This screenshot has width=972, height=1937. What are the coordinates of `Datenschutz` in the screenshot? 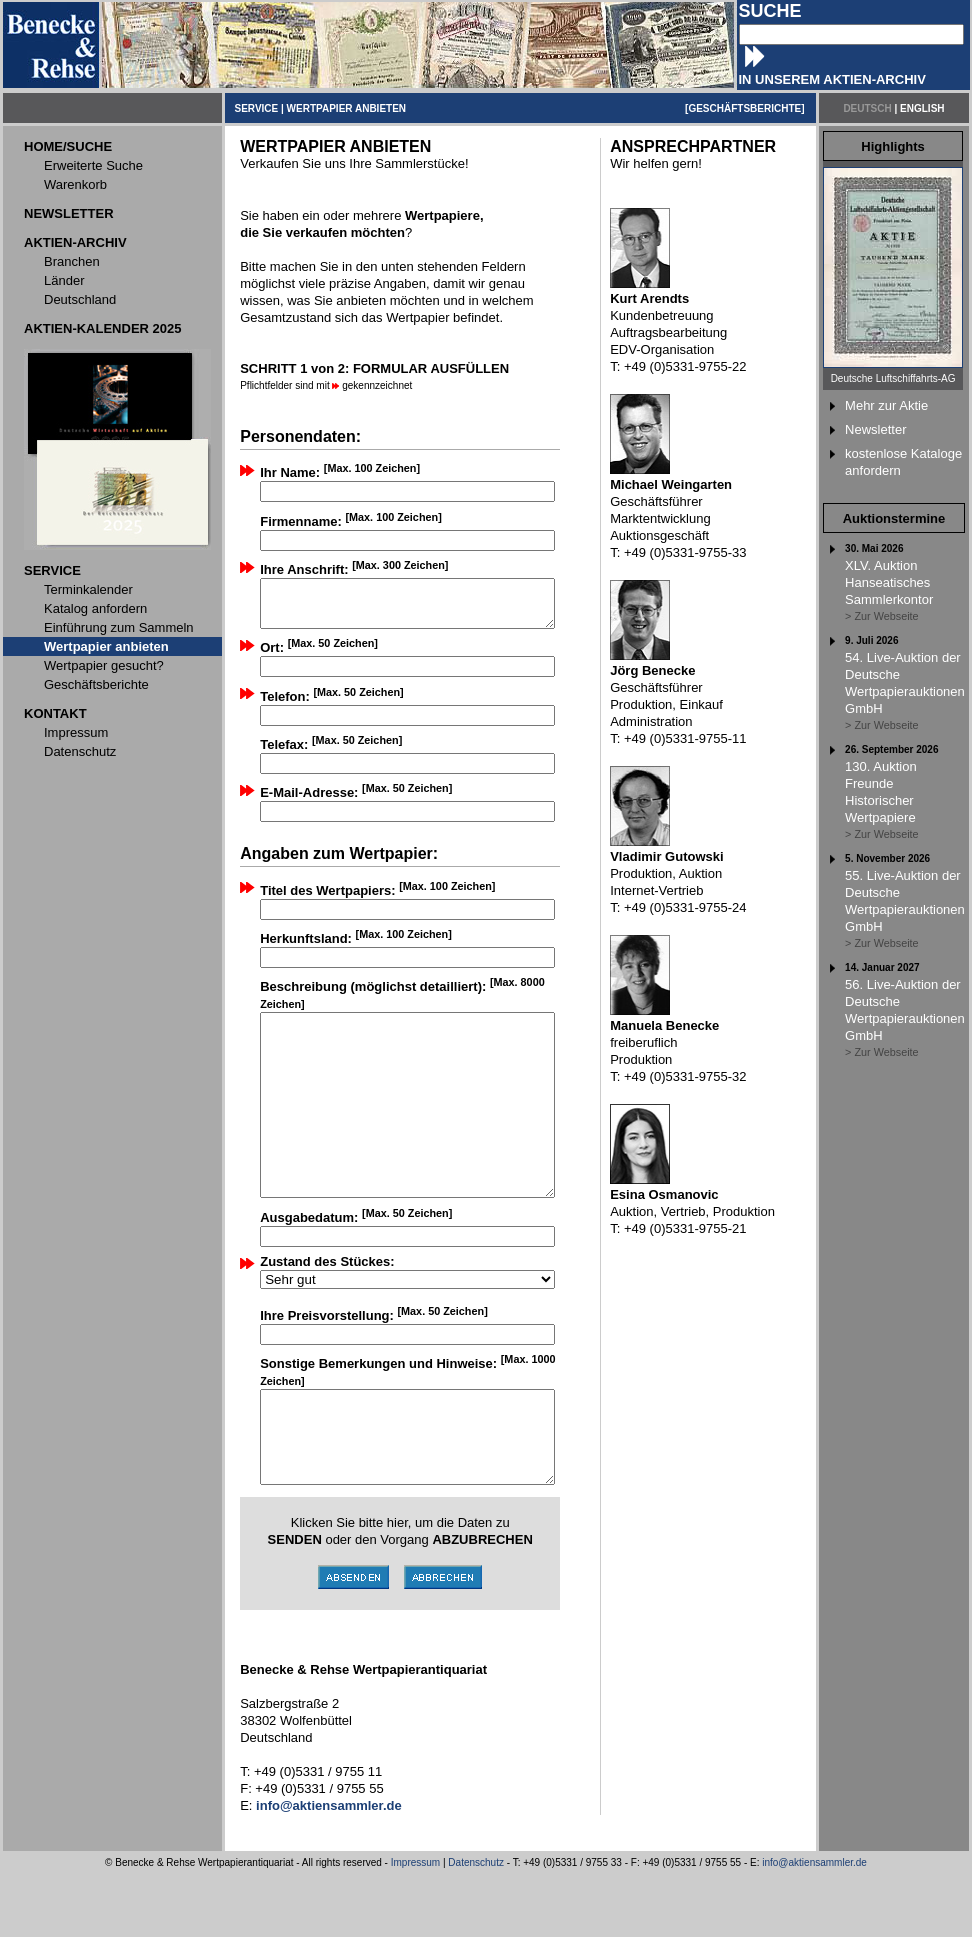 It's located at (476, 1925).